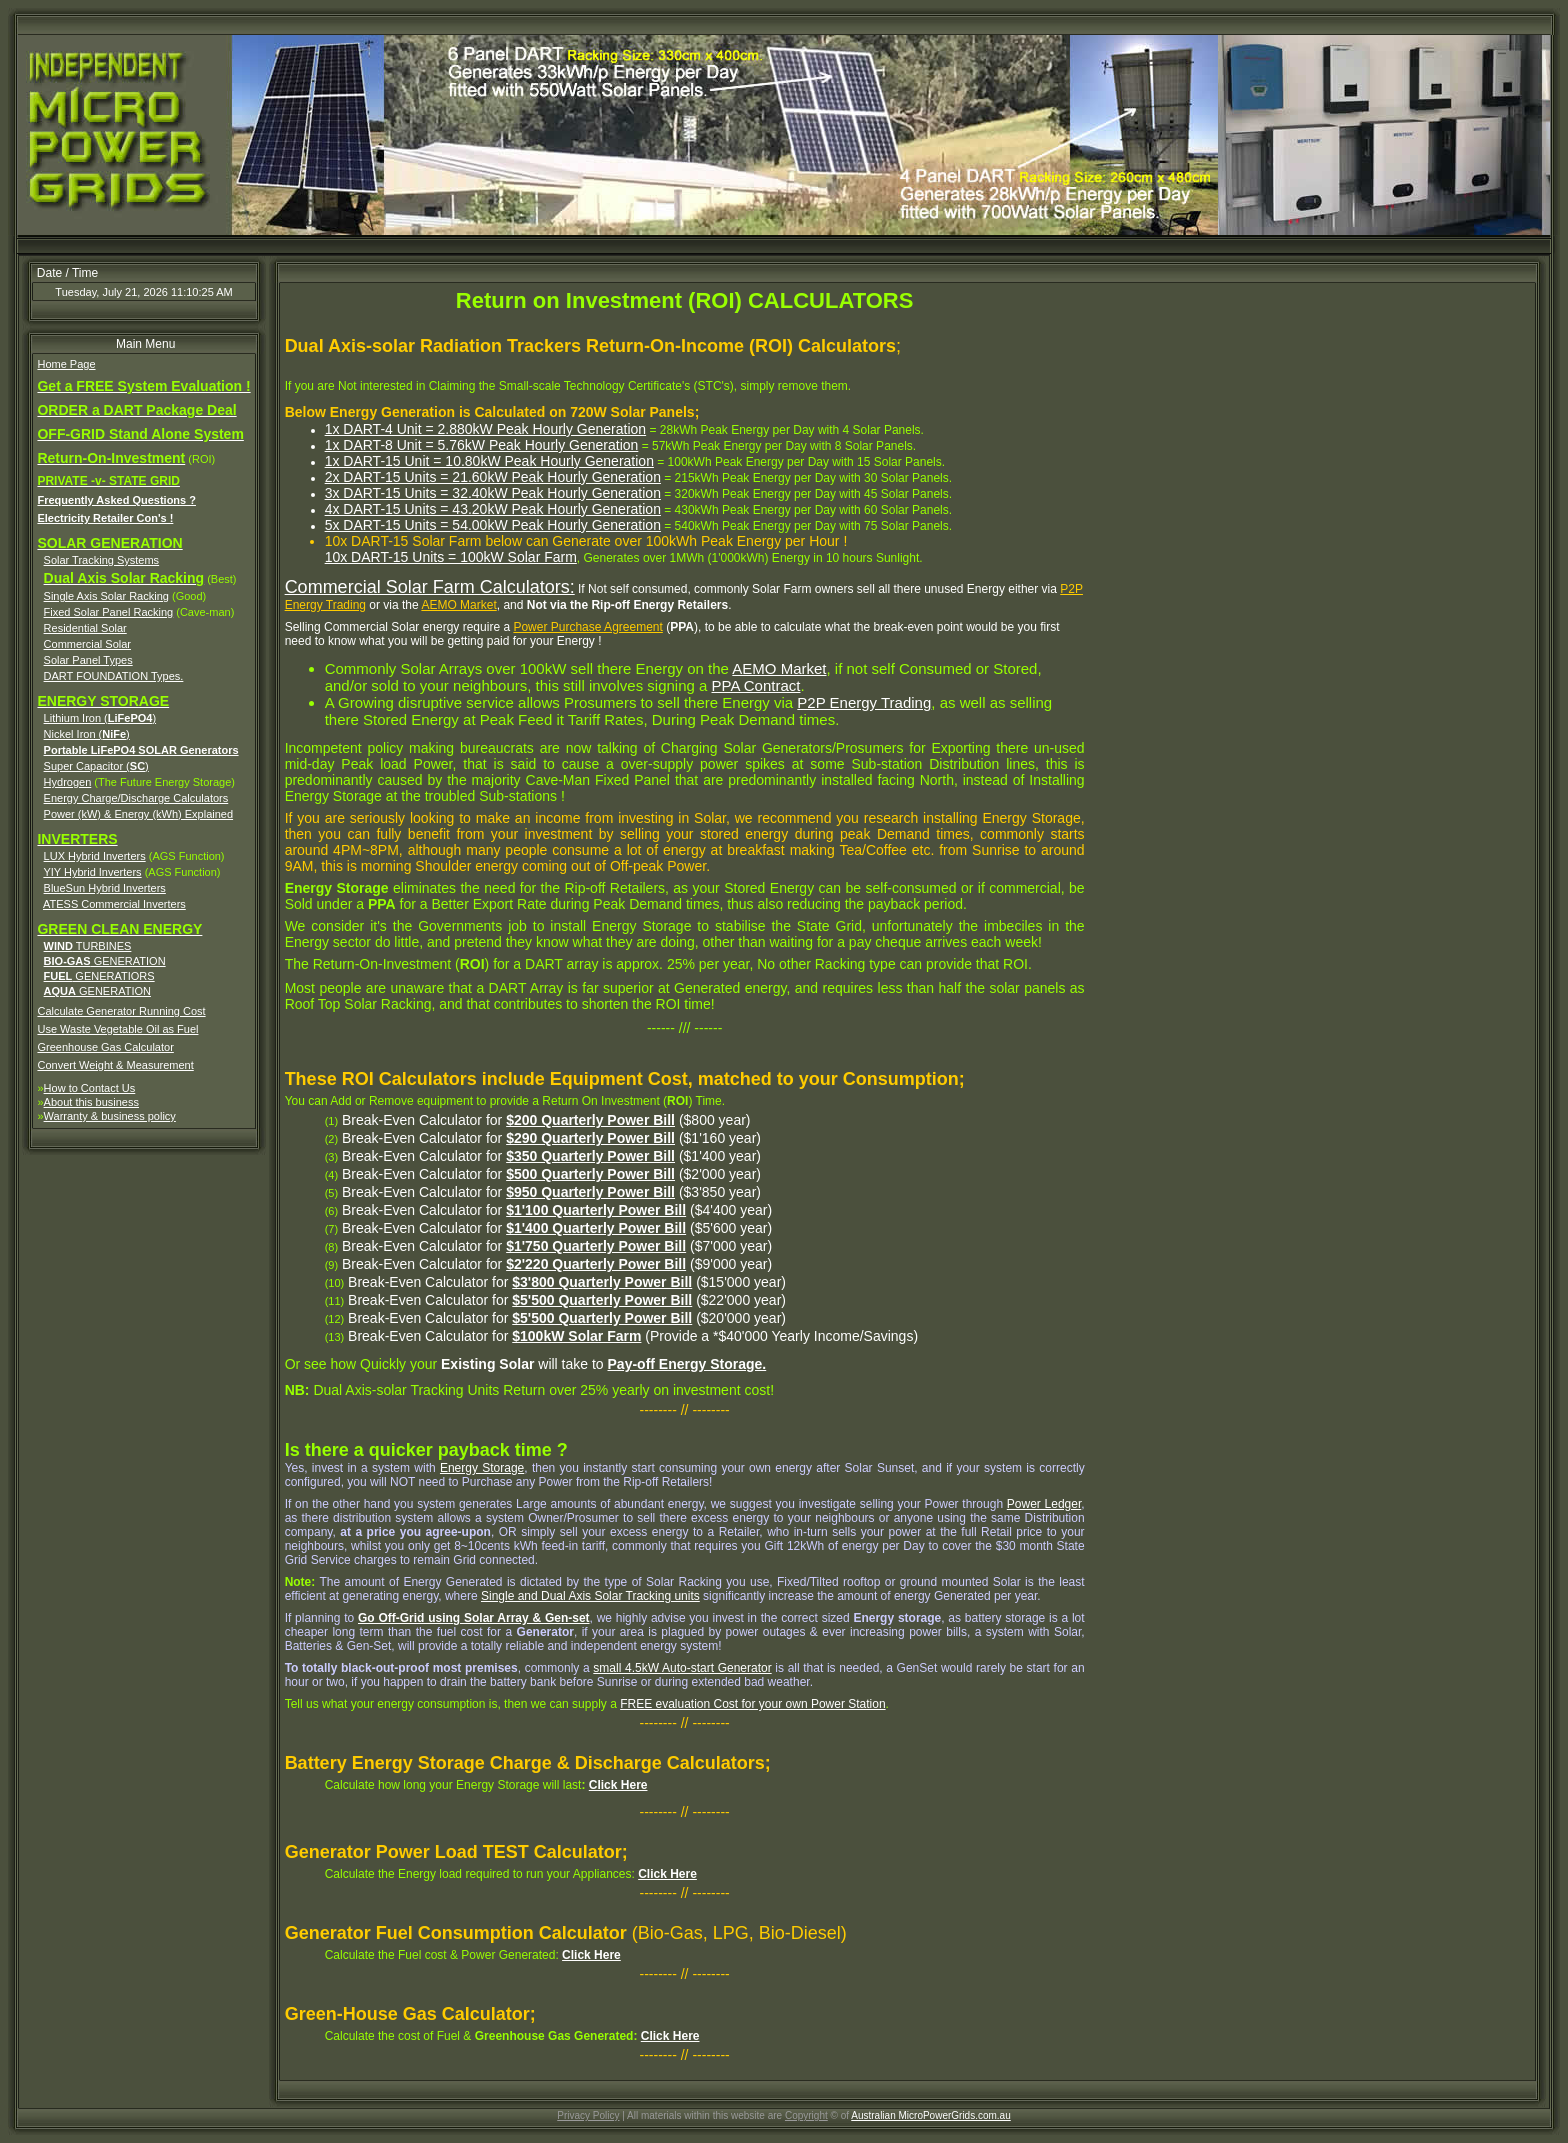 This screenshot has width=1568, height=2143. I want to click on Home Page, so click(66, 364).